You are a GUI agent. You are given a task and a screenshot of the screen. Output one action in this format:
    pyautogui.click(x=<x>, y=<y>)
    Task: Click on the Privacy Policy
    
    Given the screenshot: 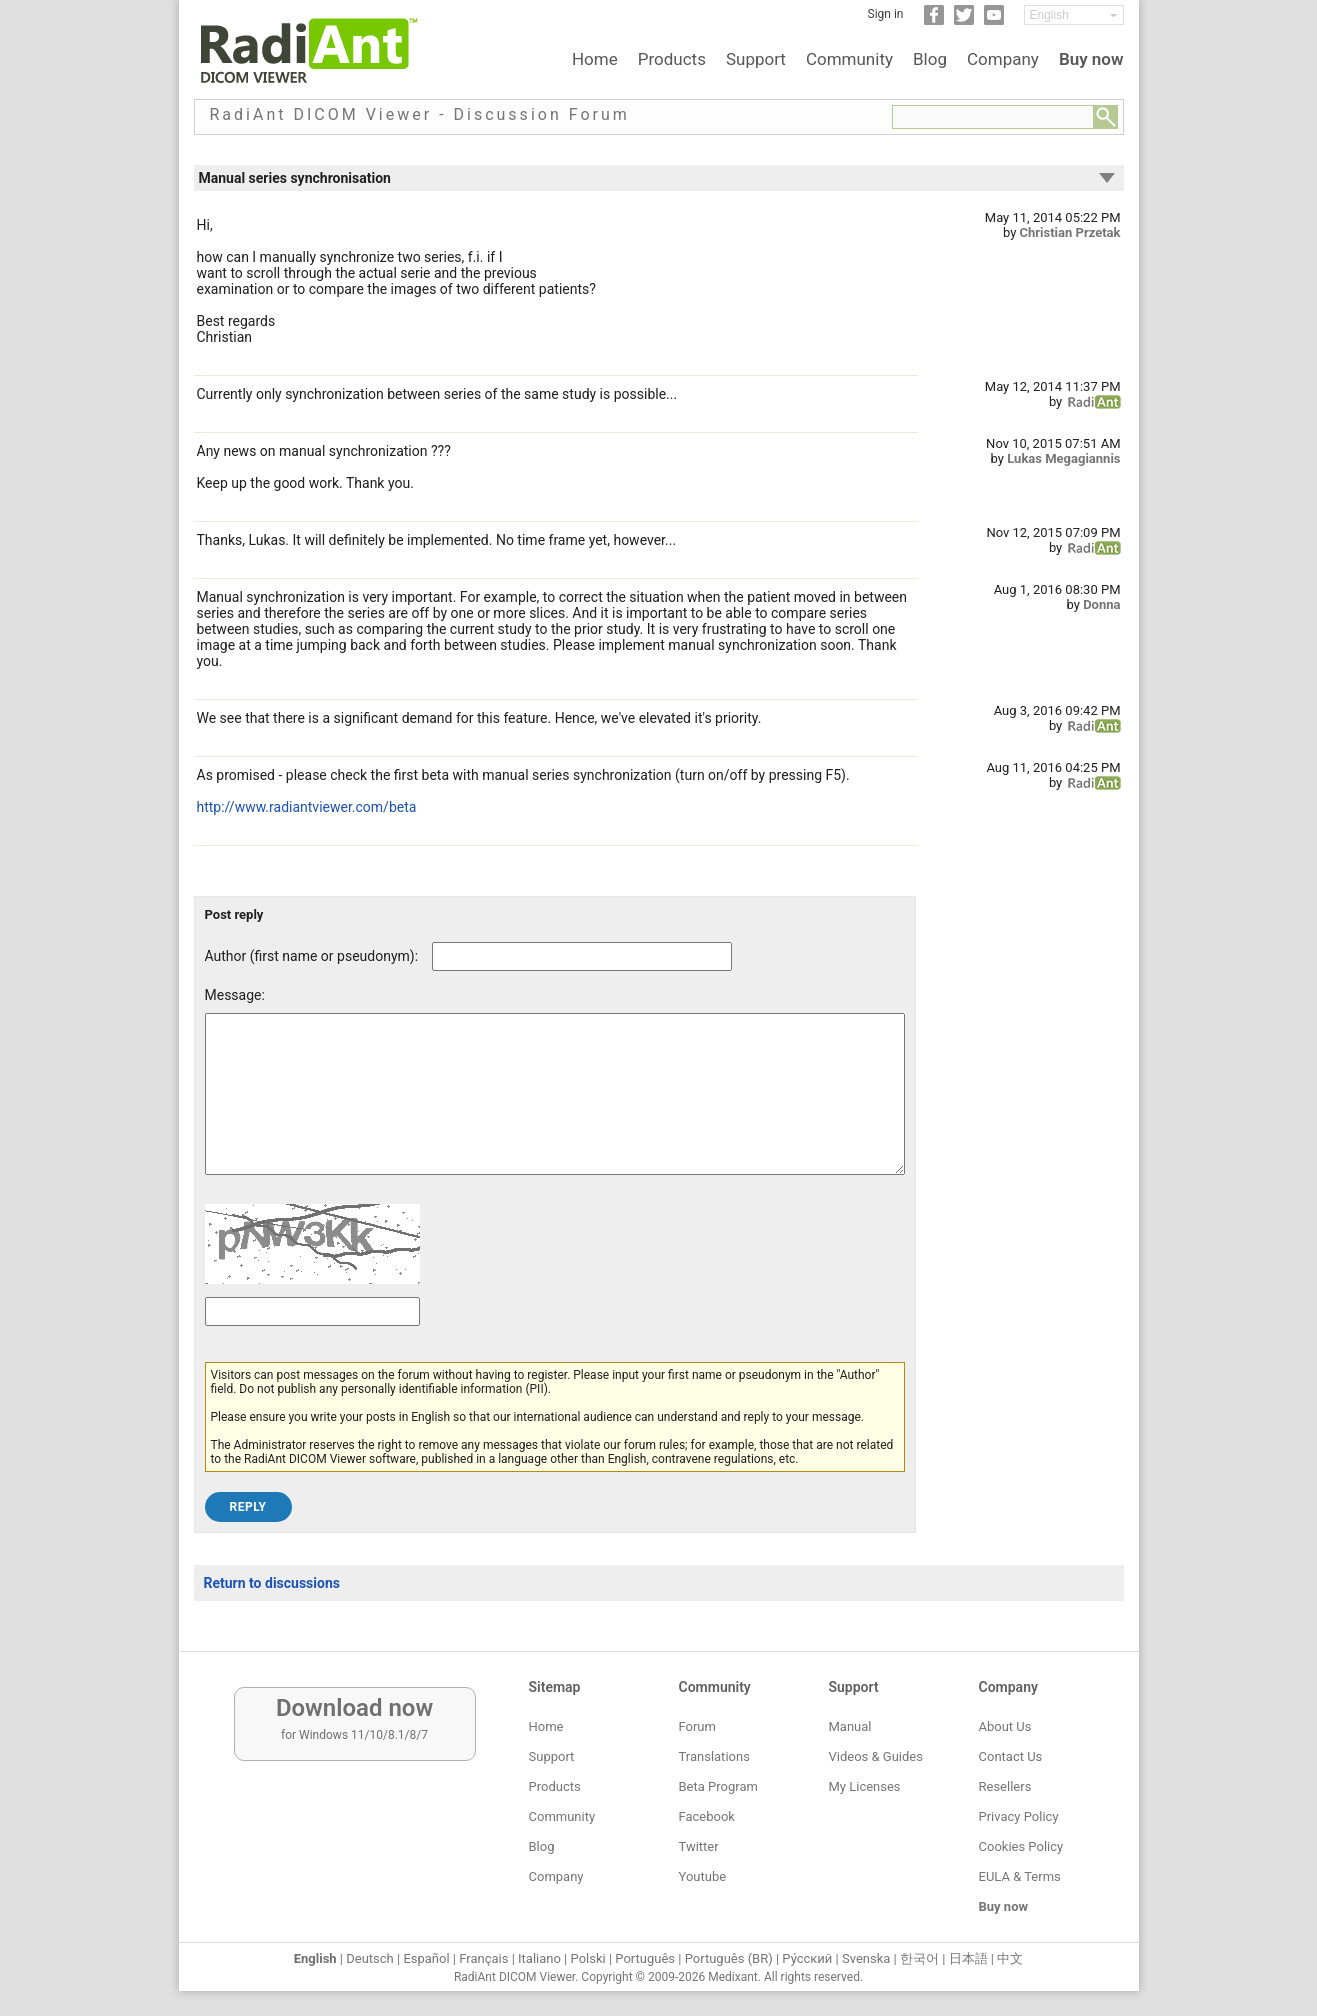 What is the action you would take?
    pyautogui.click(x=1019, y=1816)
    